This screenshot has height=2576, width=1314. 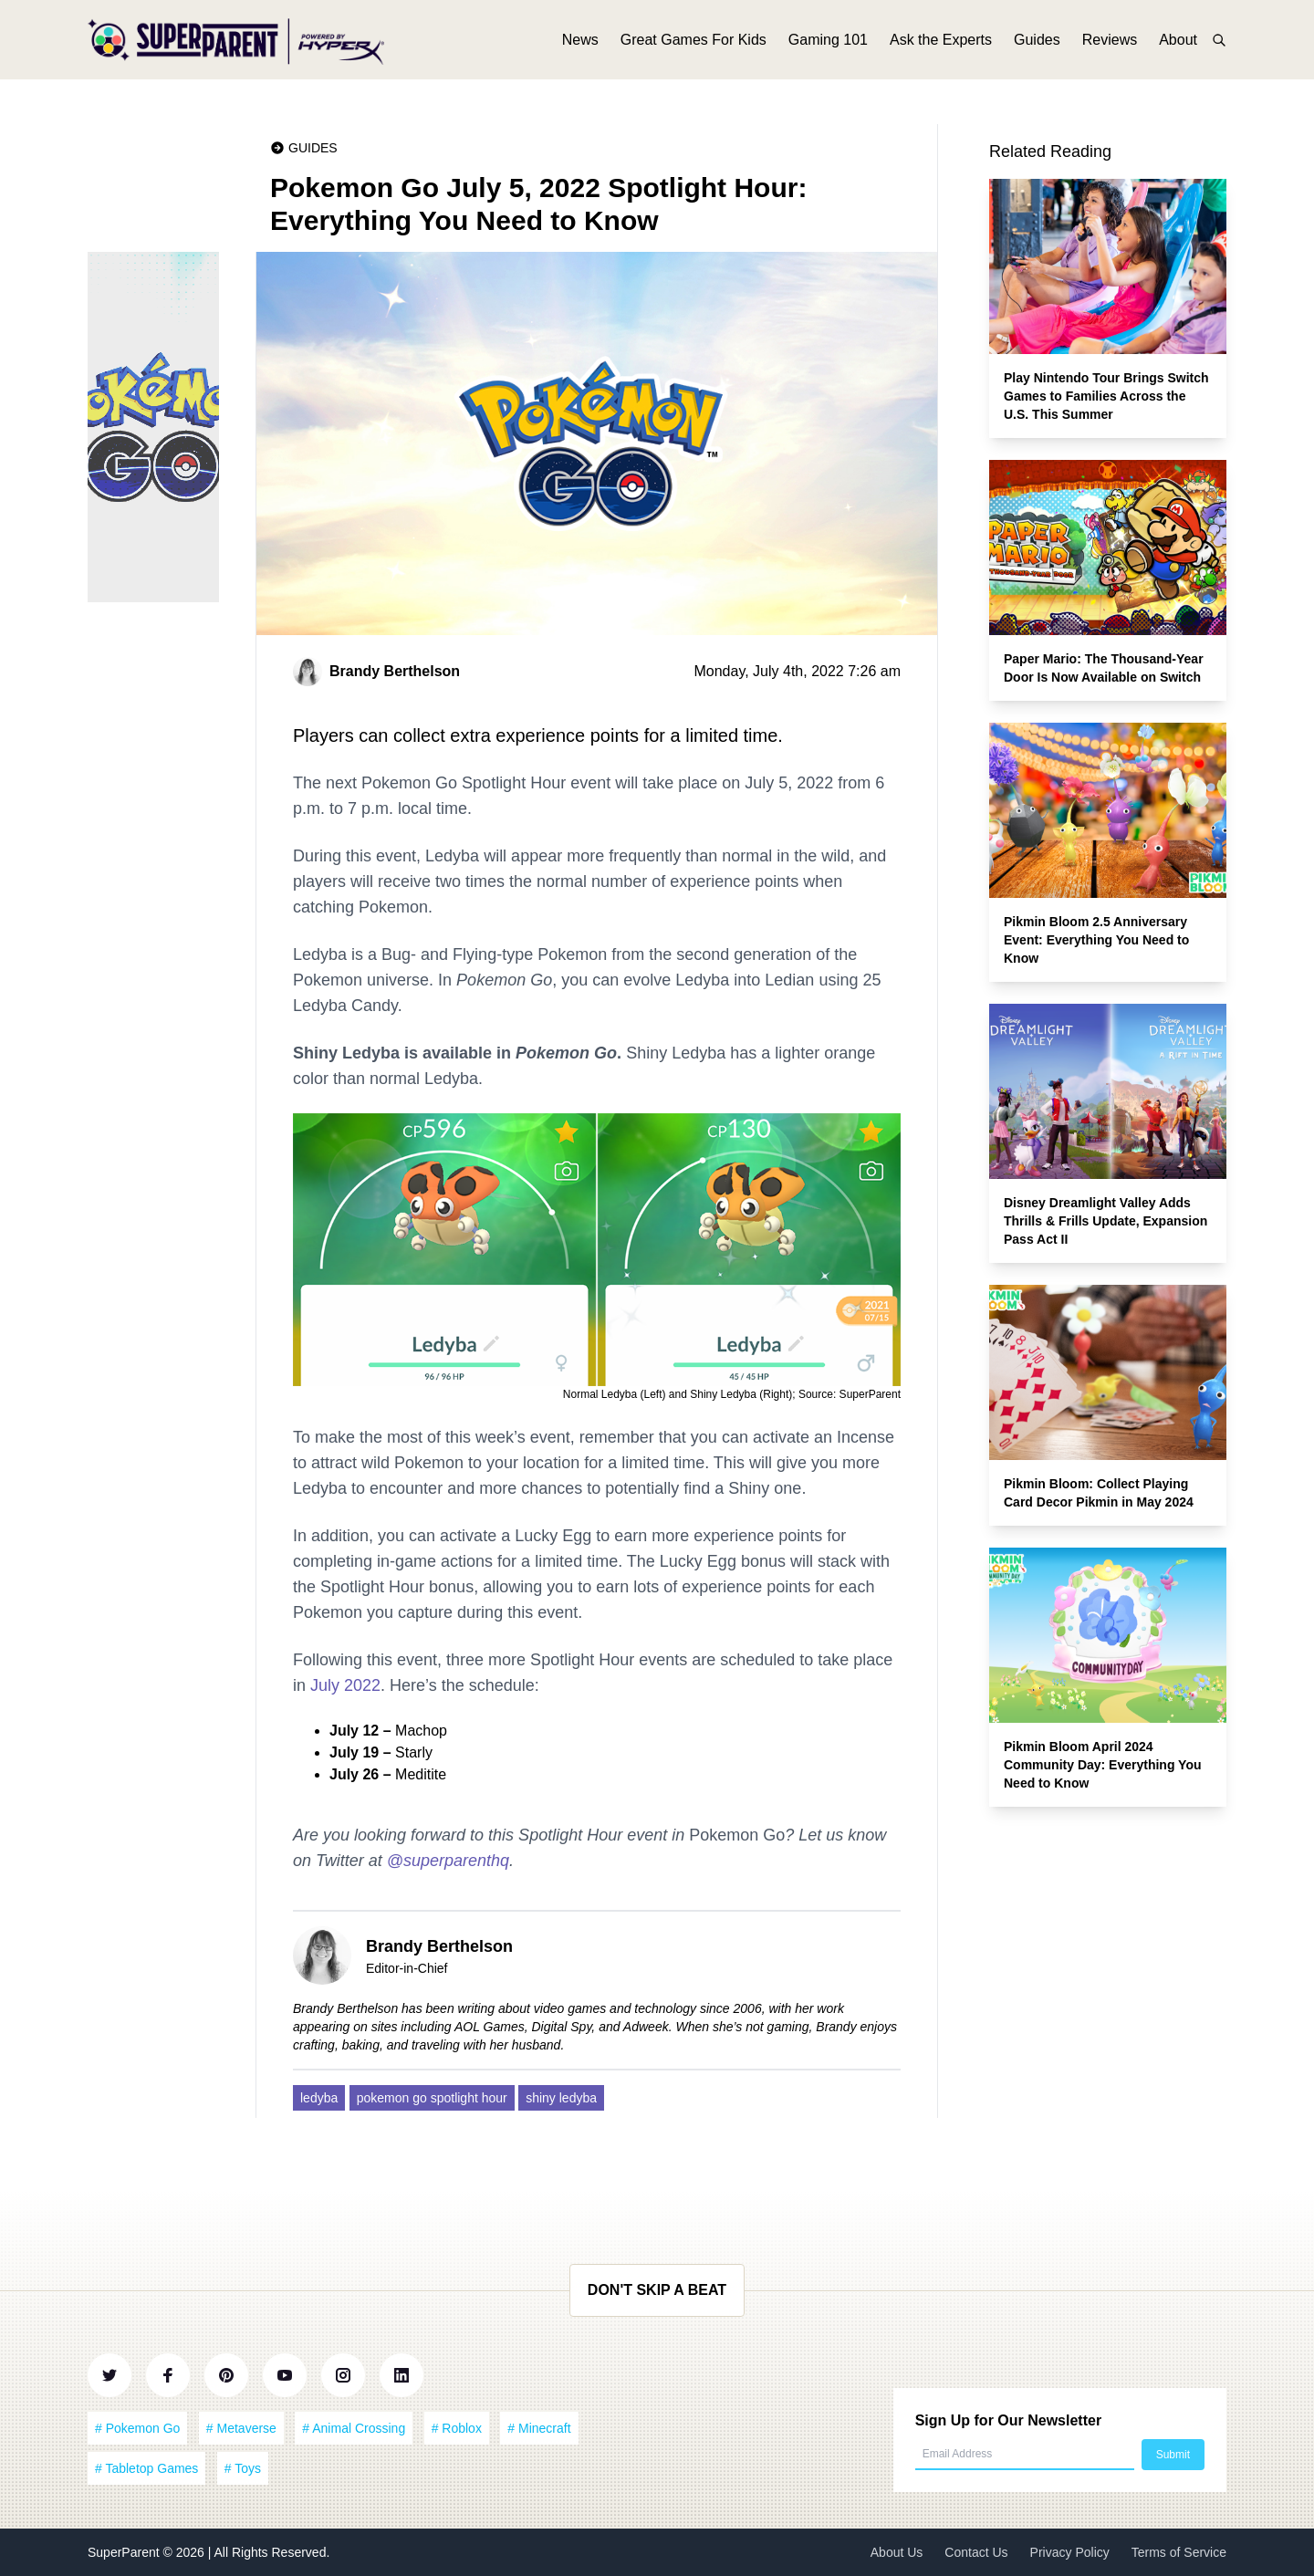 What do you see at coordinates (242, 2468) in the screenshot?
I see `# Toys` at bounding box center [242, 2468].